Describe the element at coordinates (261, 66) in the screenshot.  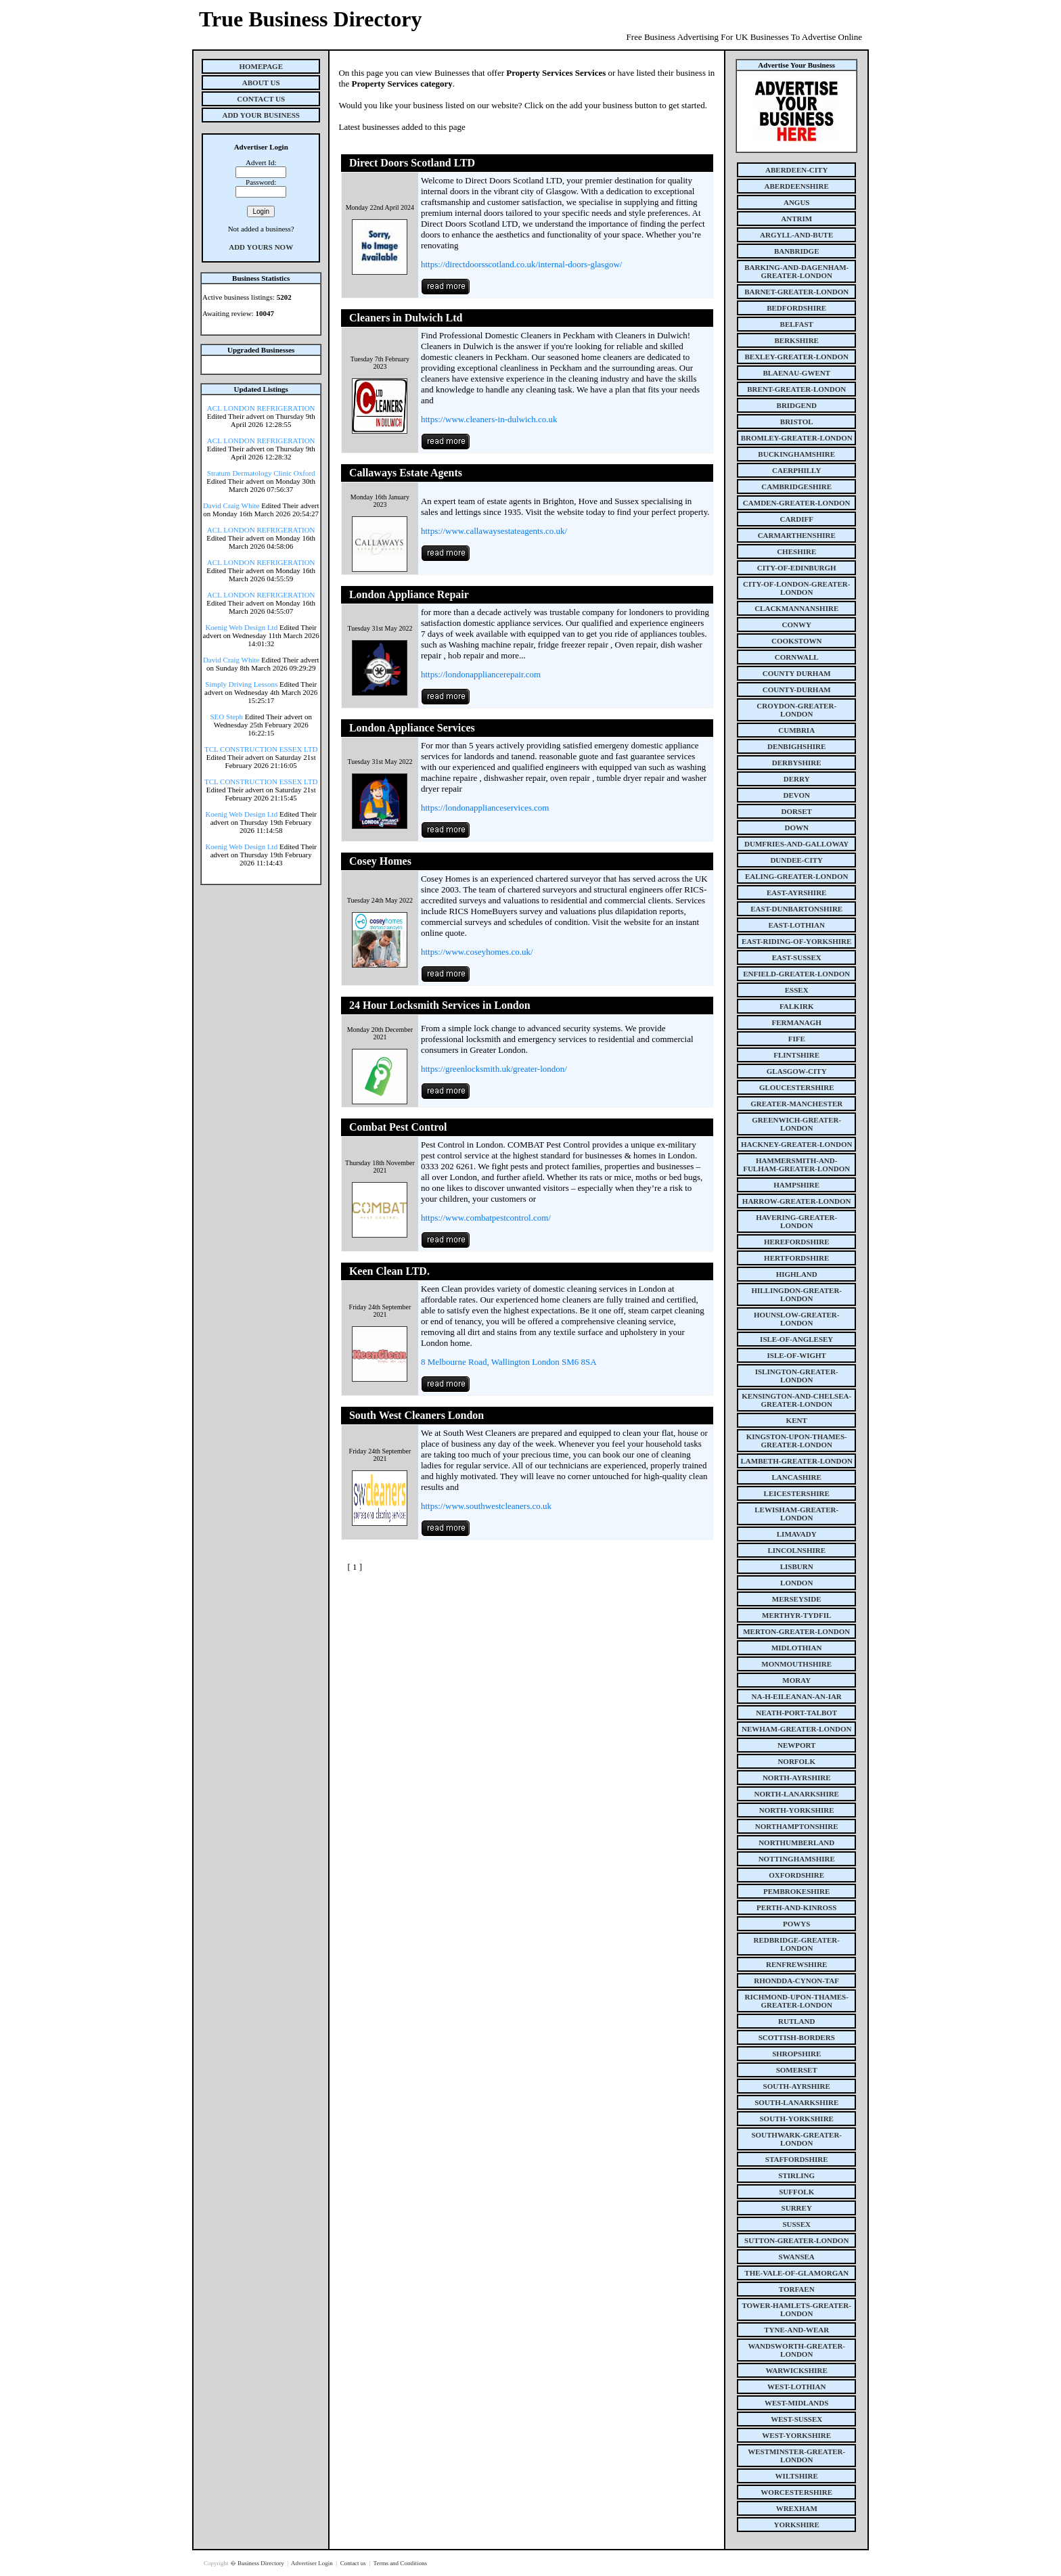
I see `Homepage` at that location.